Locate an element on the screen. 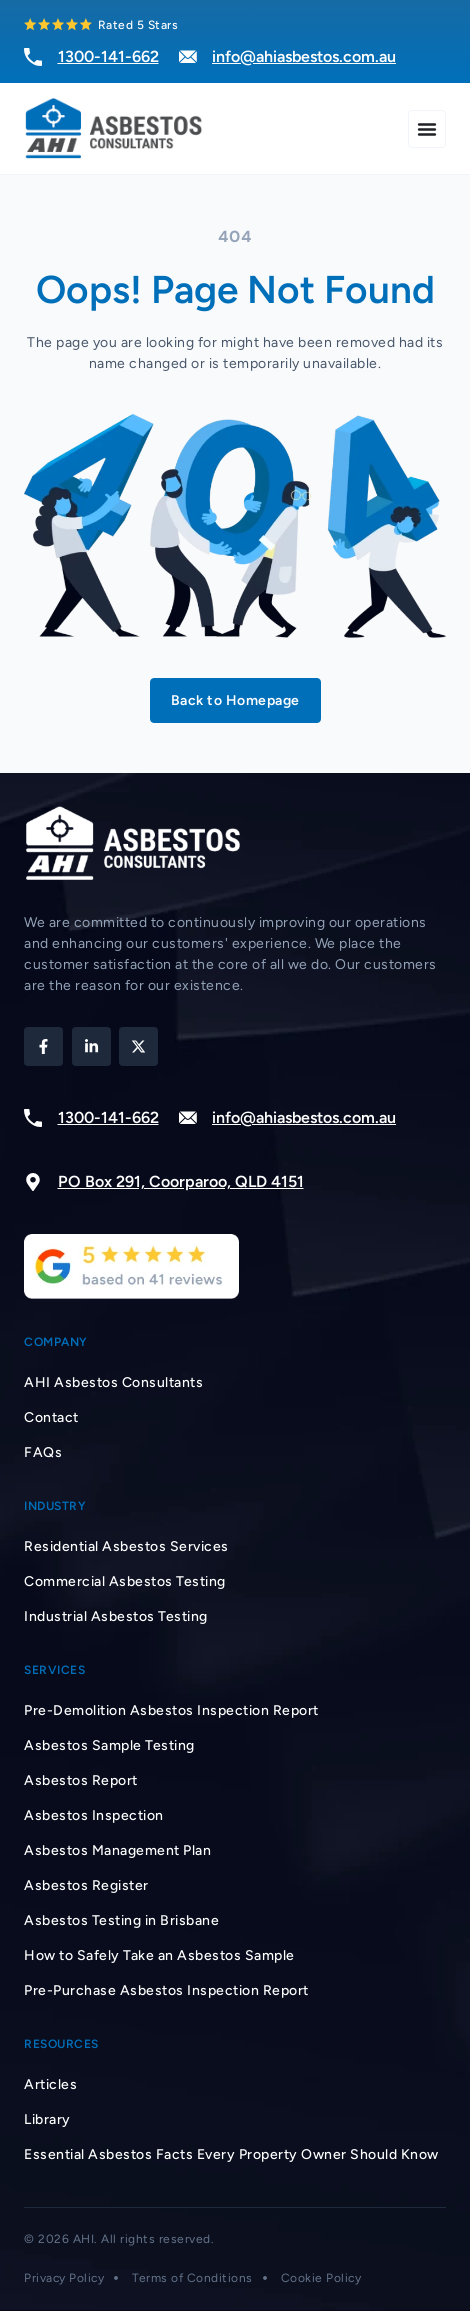  Asbestos Register is located at coordinates (86, 1885).